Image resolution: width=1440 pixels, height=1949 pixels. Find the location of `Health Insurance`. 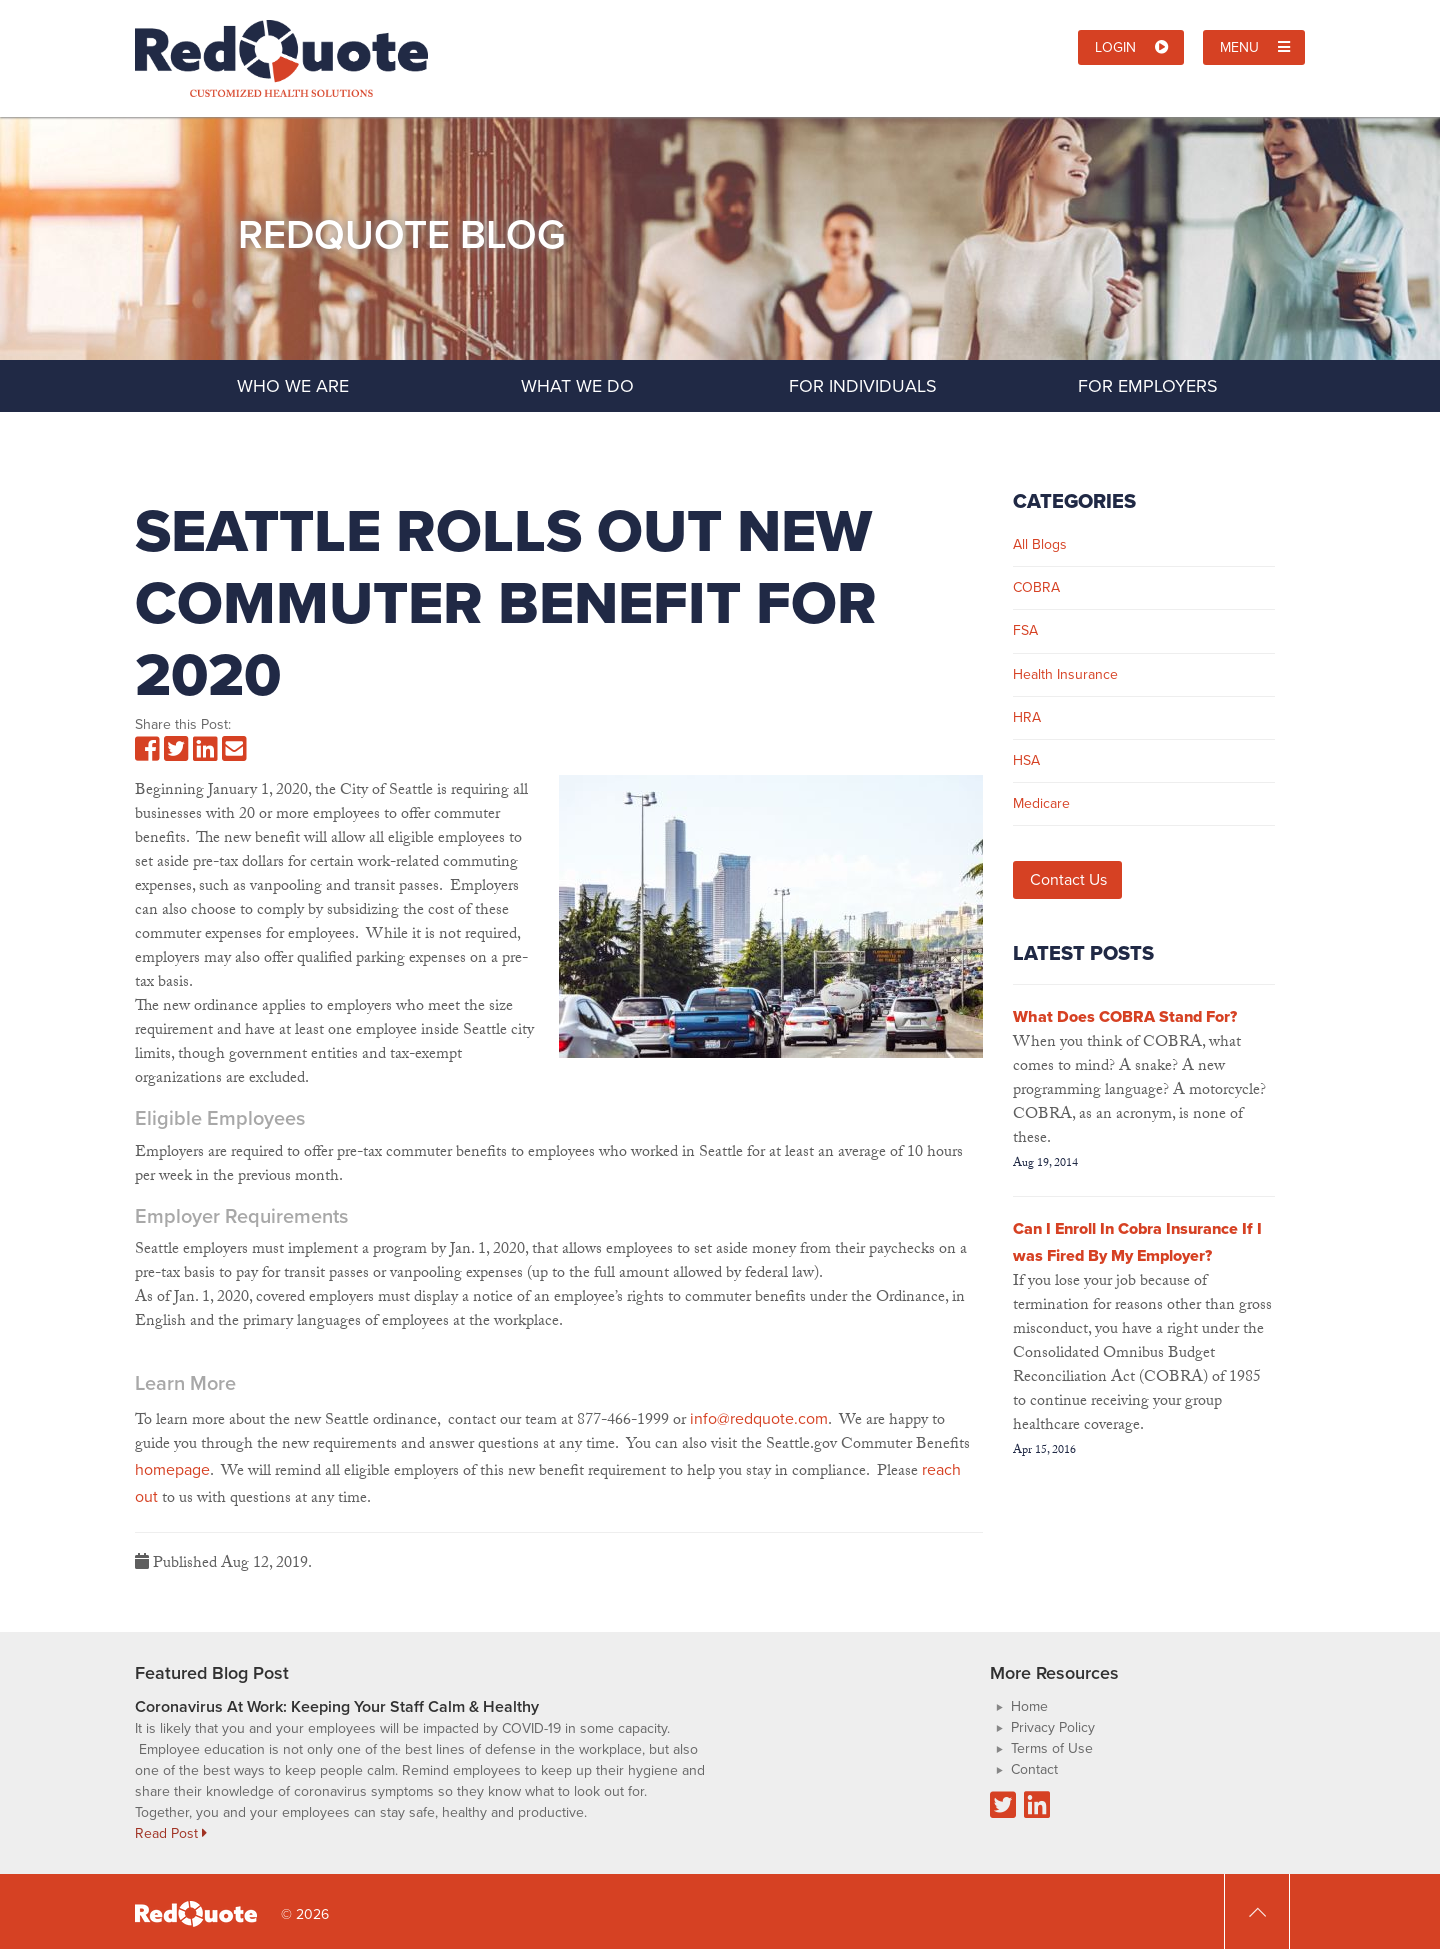

Health Insurance is located at coordinates (1065, 674).